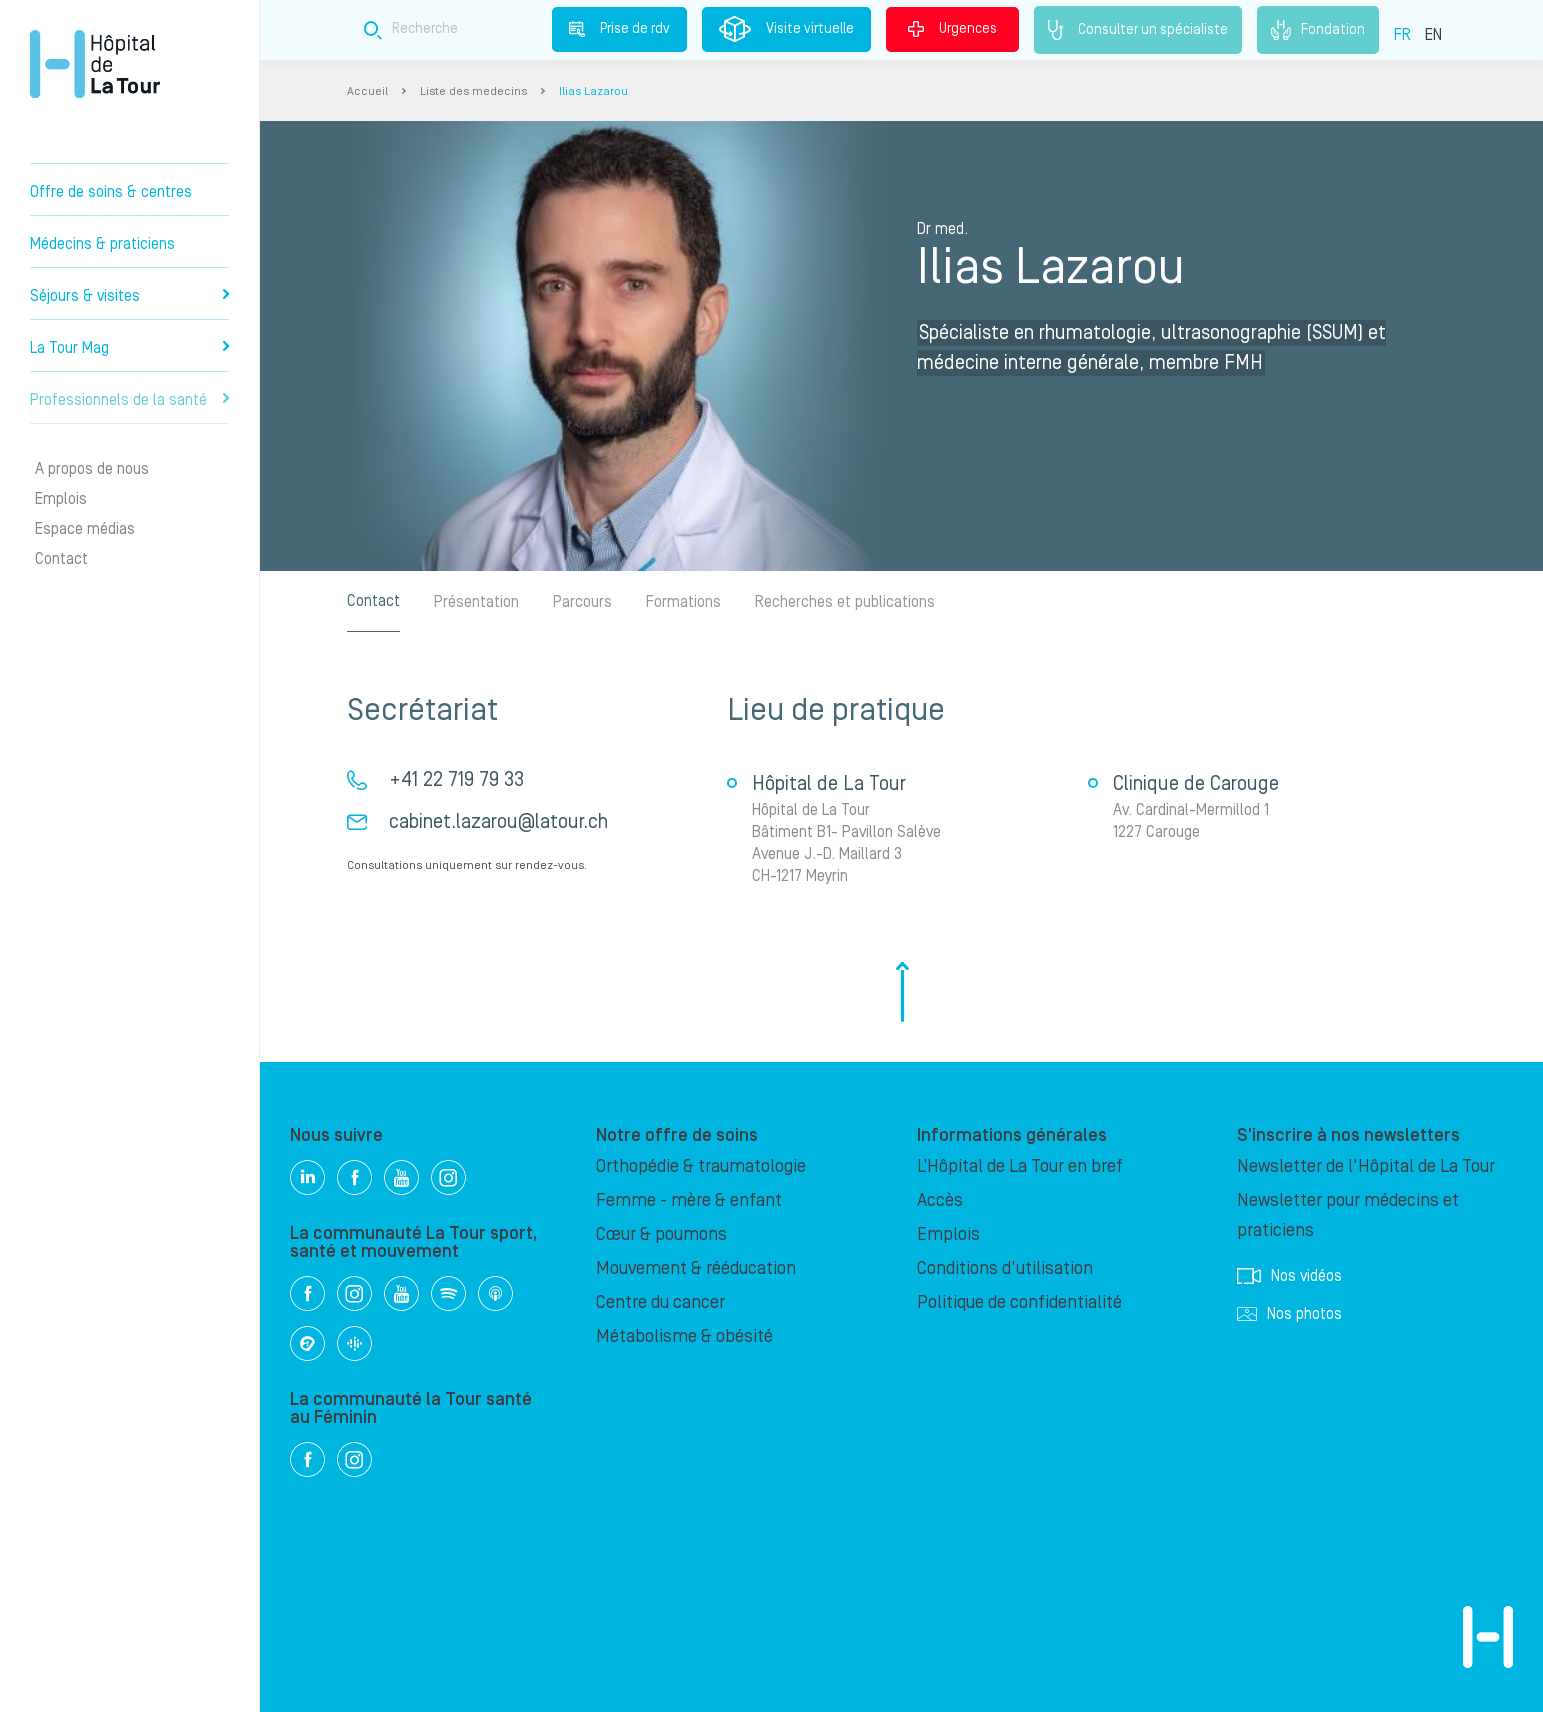  I want to click on Nos photos, so click(1289, 1314).